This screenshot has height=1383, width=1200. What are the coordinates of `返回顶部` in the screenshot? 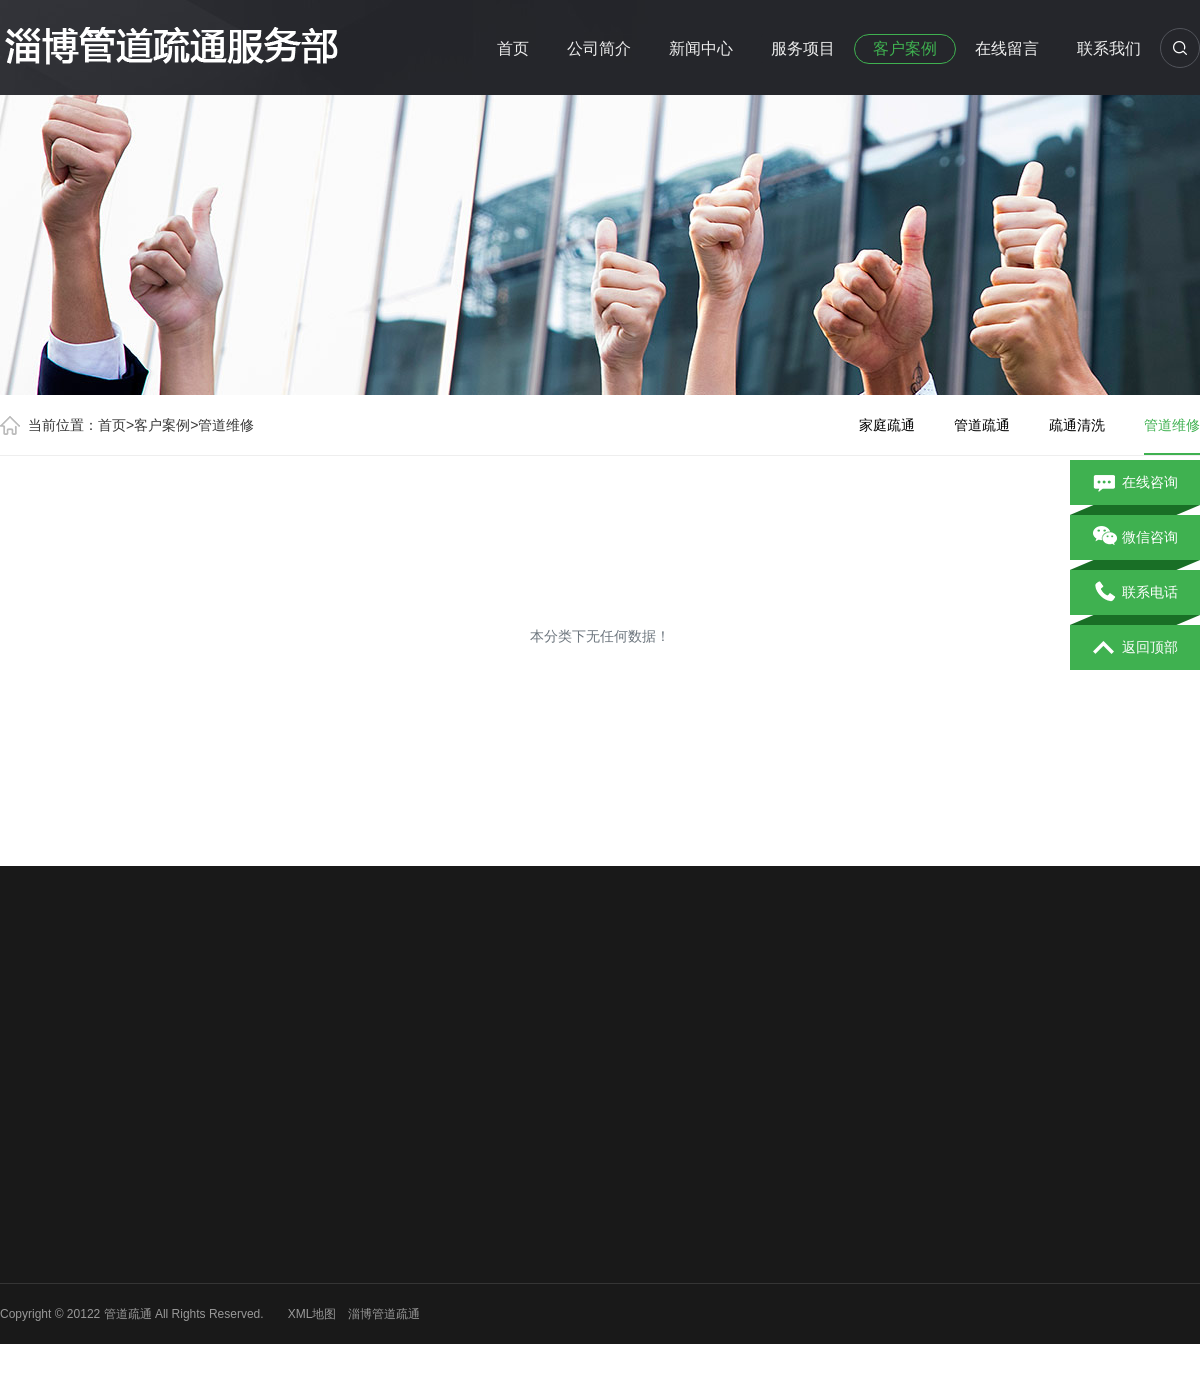 It's located at (1135, 648).